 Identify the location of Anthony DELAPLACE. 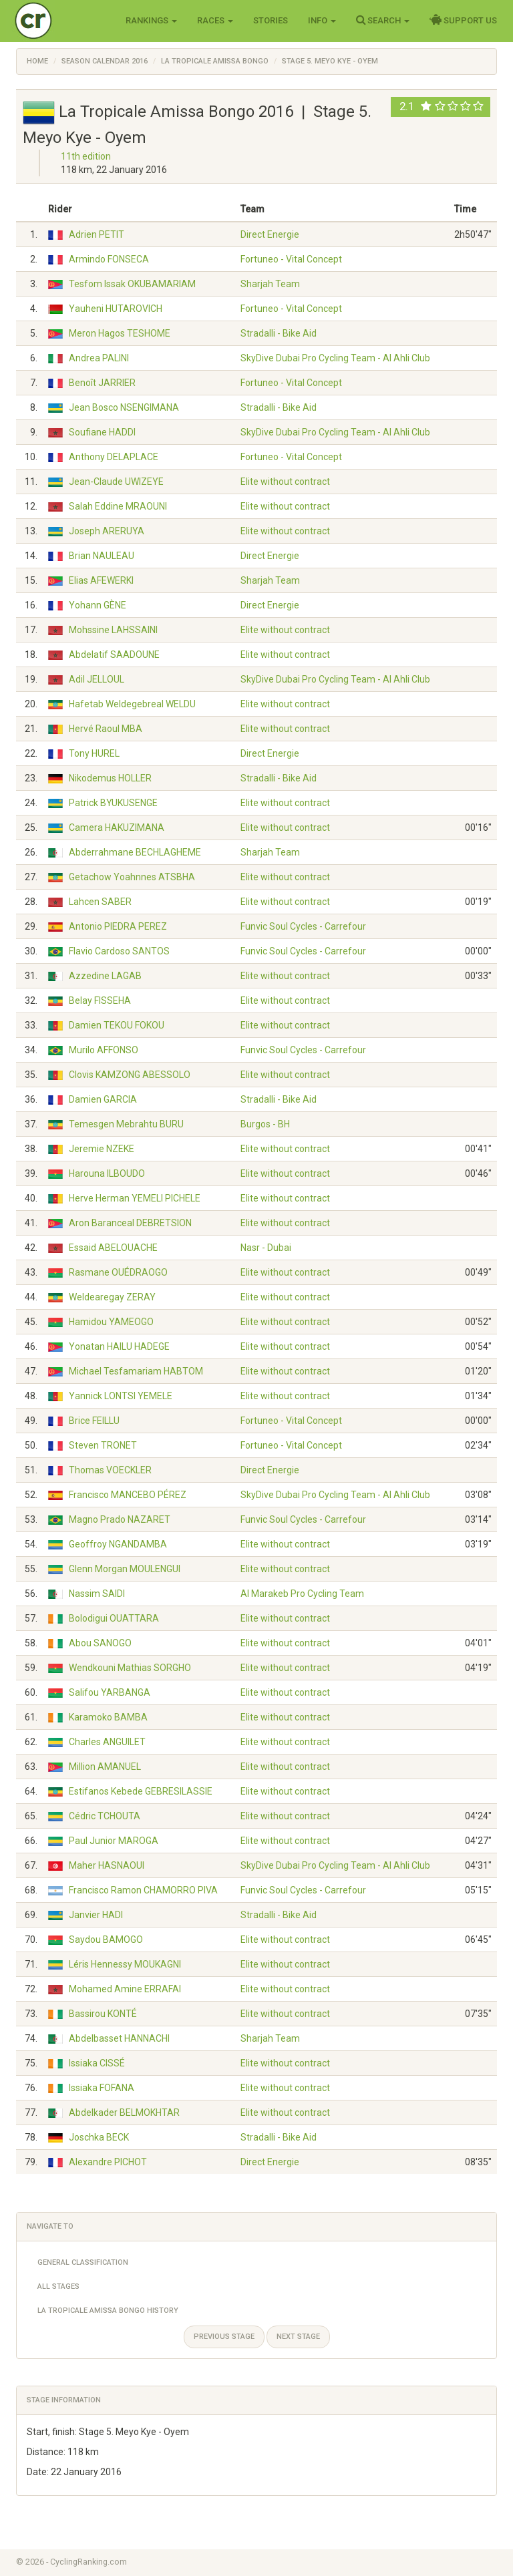
(113, 456).